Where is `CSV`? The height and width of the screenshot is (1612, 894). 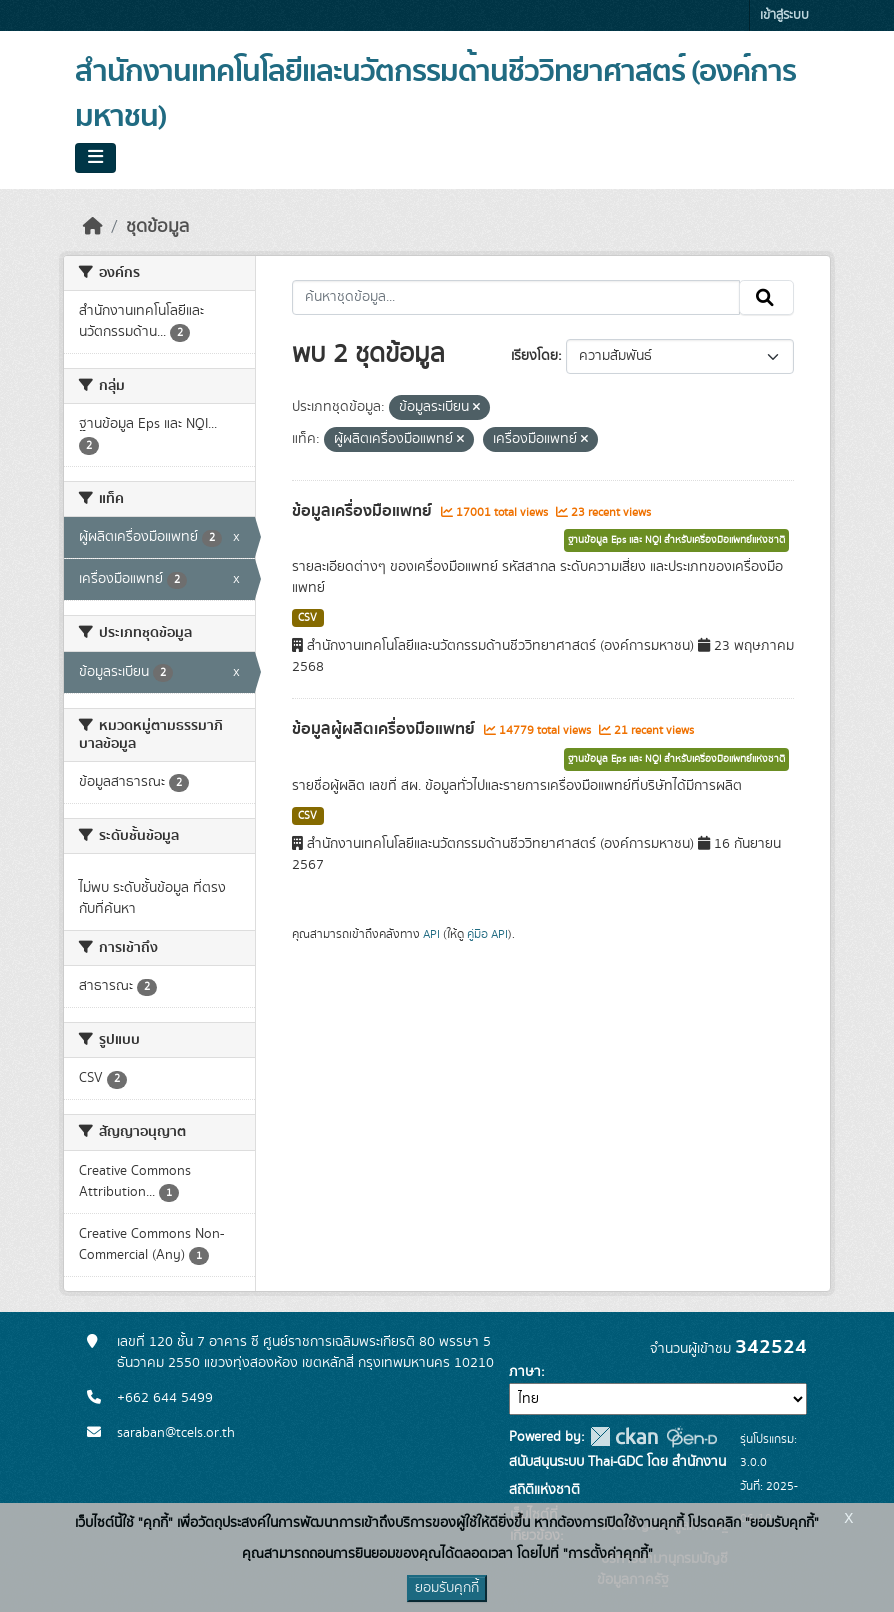 CSV is located at coordinates (307, 618).